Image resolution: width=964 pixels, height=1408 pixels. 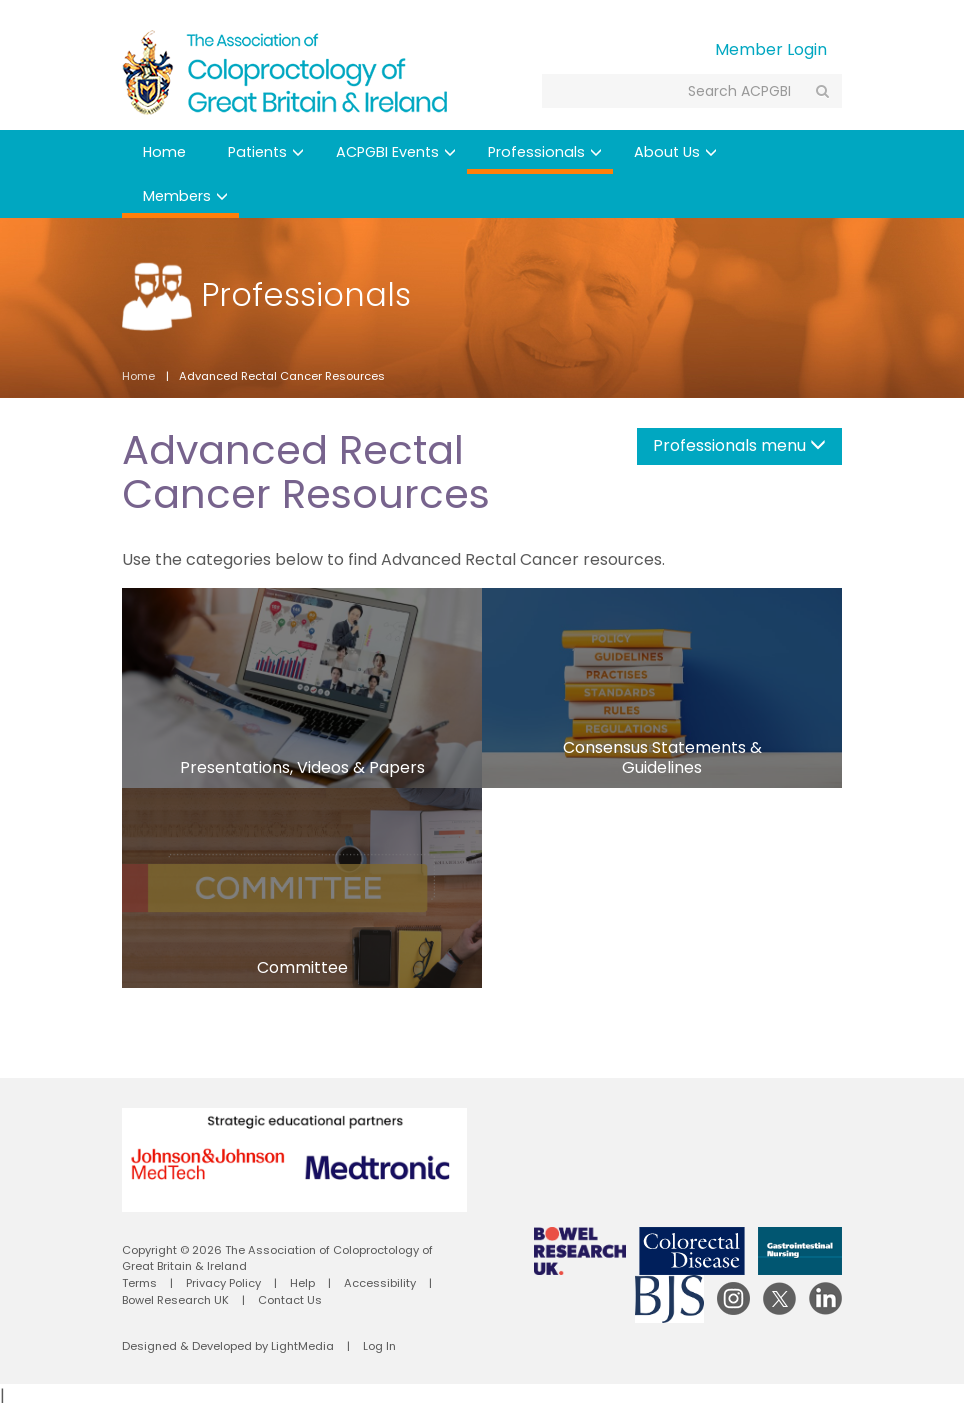 I want to click on Contact Us, so click(x=290, y=1300).